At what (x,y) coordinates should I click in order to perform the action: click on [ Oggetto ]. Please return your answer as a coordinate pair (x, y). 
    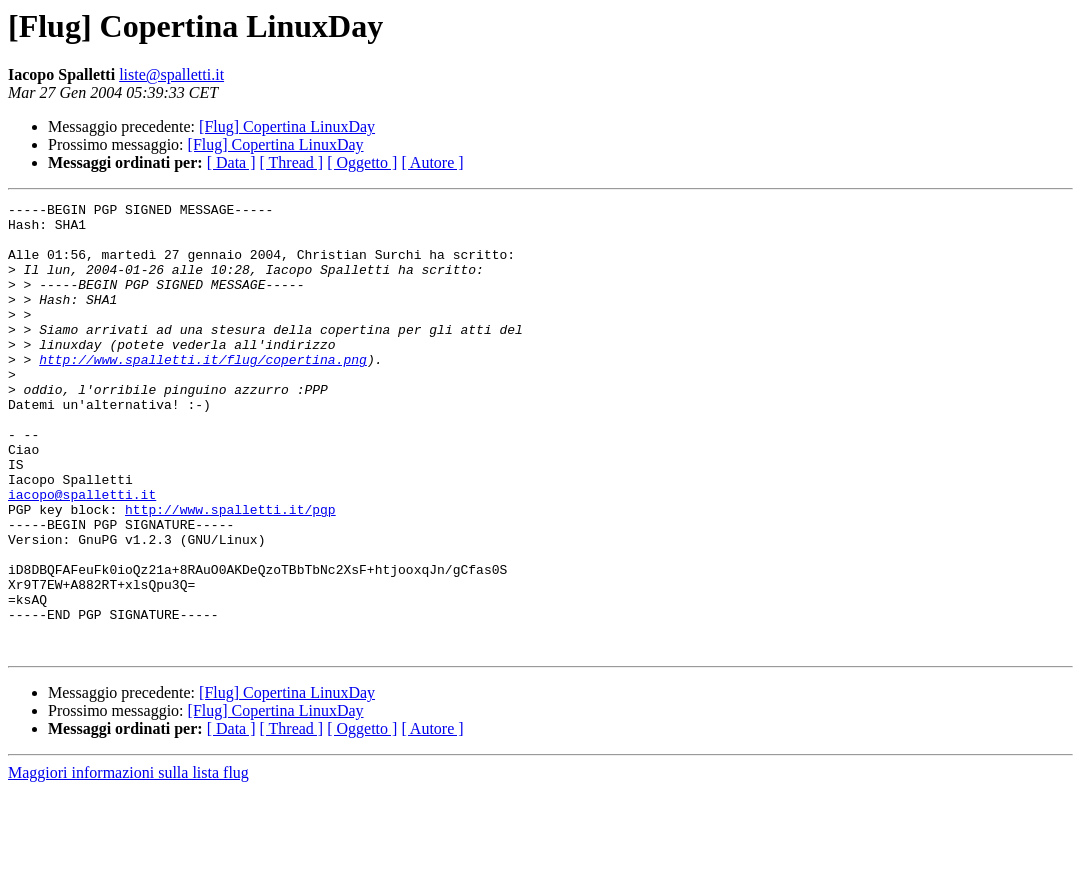
    Looking at the image, I should click on (362, 162).